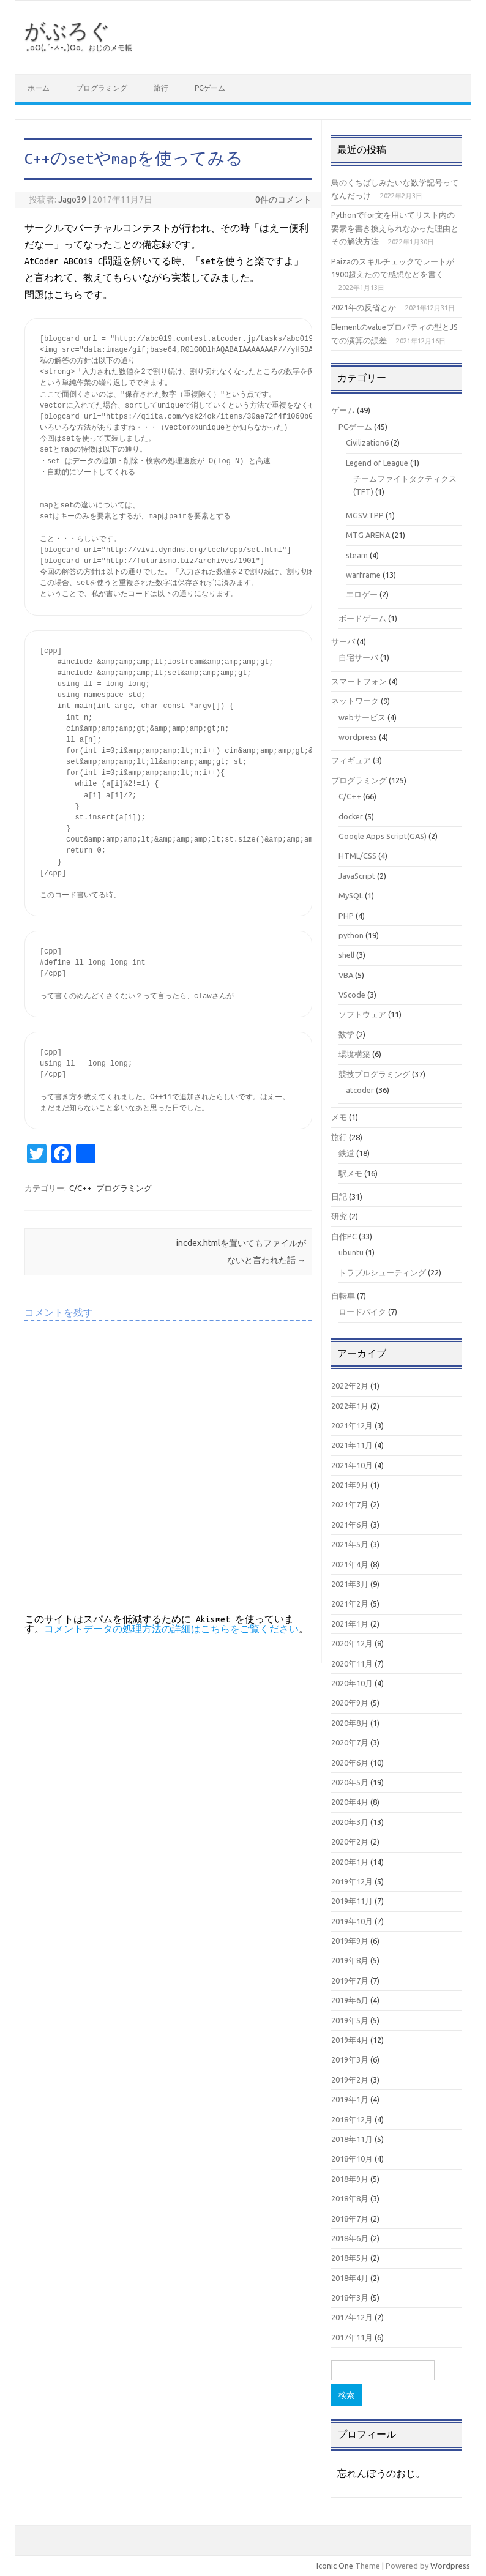 The height and width of the screenshot is (2576, 486). What do you see at coordinates (283, 199) in the screenshot?
I see `0件のコメント` at bounding box center [283, 199].